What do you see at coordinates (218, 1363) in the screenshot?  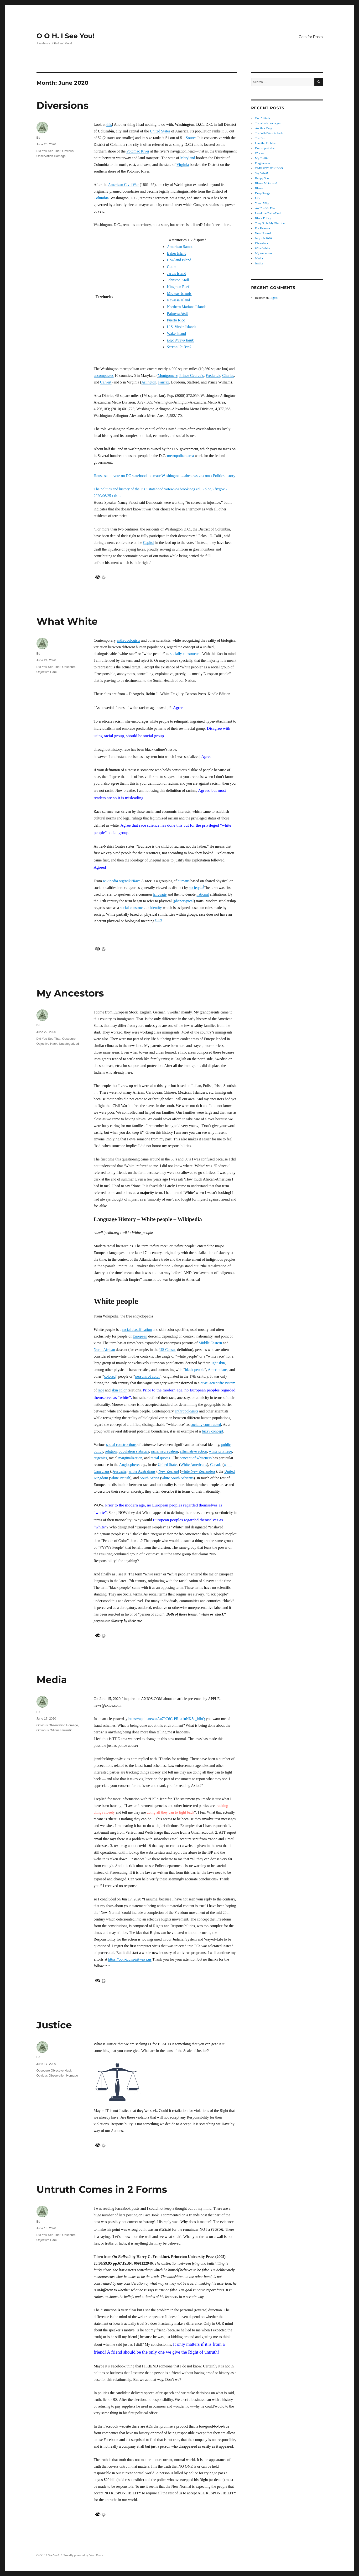 I see `light skin` at bounding box center [218, 1363].